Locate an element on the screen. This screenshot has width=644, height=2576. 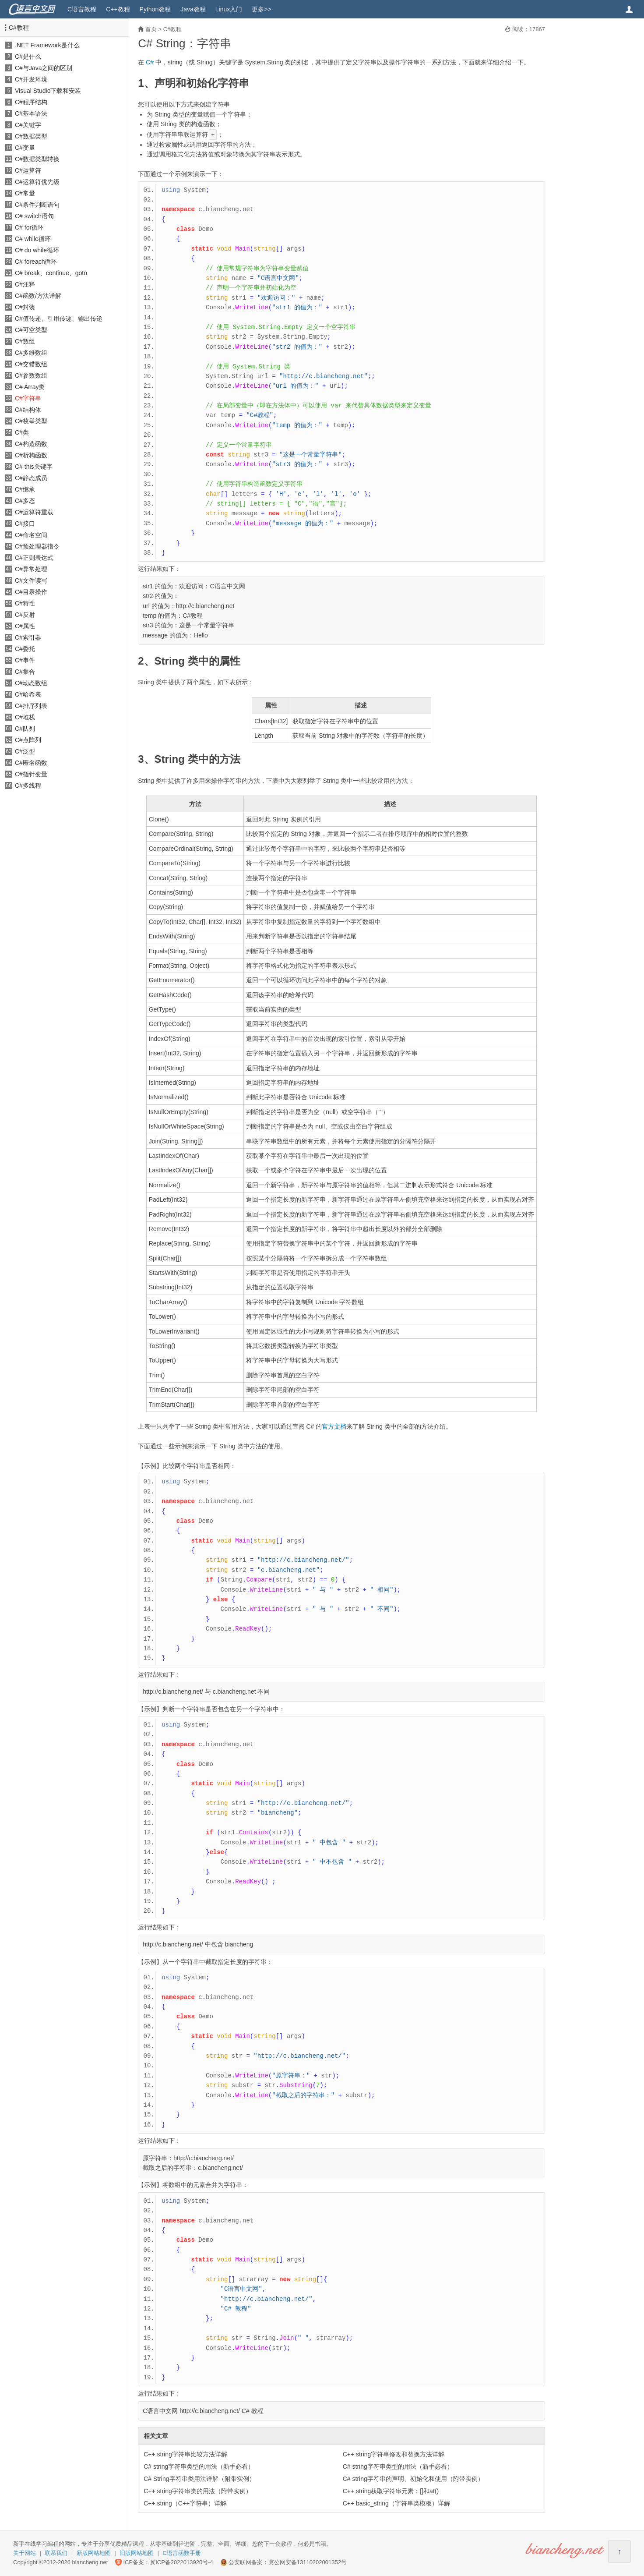
Python教程 is located at coordinates (155, 9).